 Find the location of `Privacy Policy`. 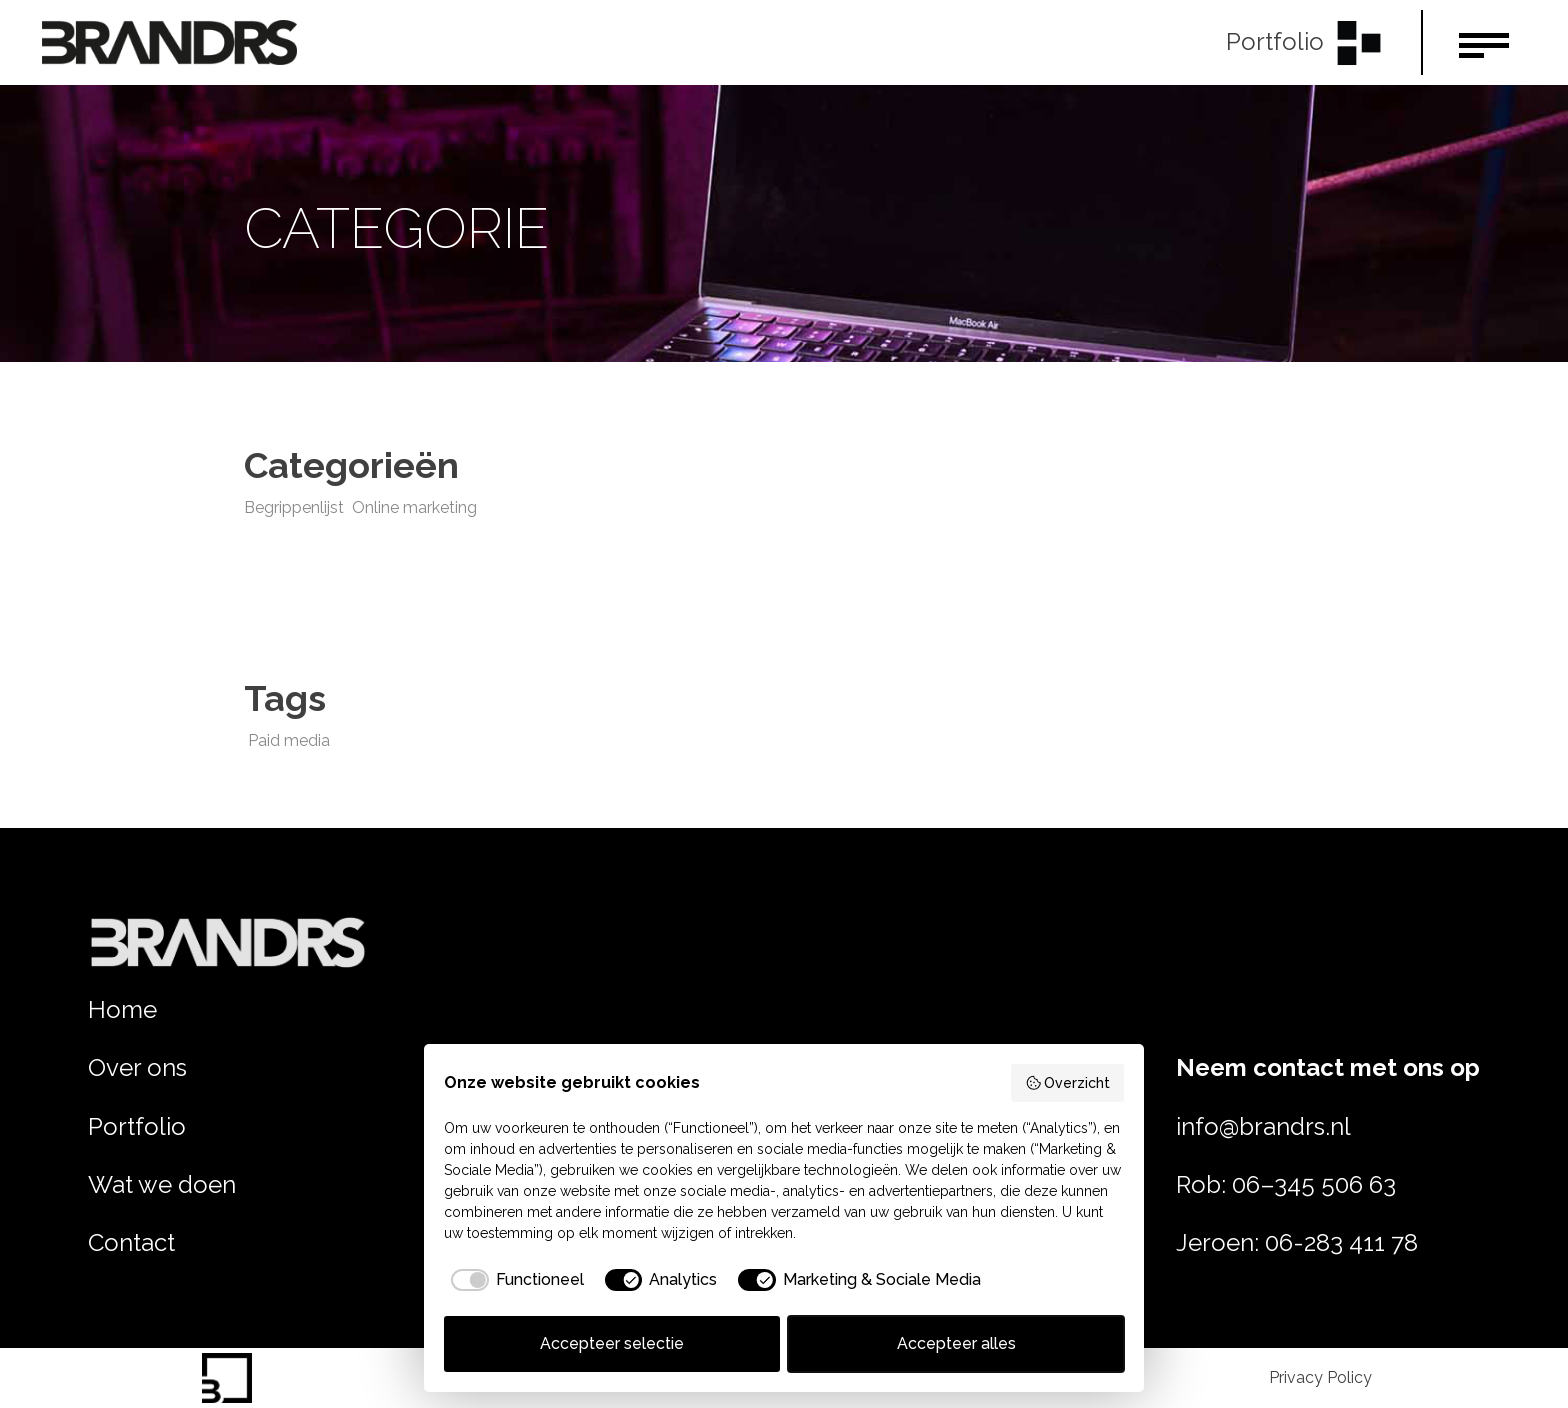

Privacy Policy is located at coordinates (1320, 1377).